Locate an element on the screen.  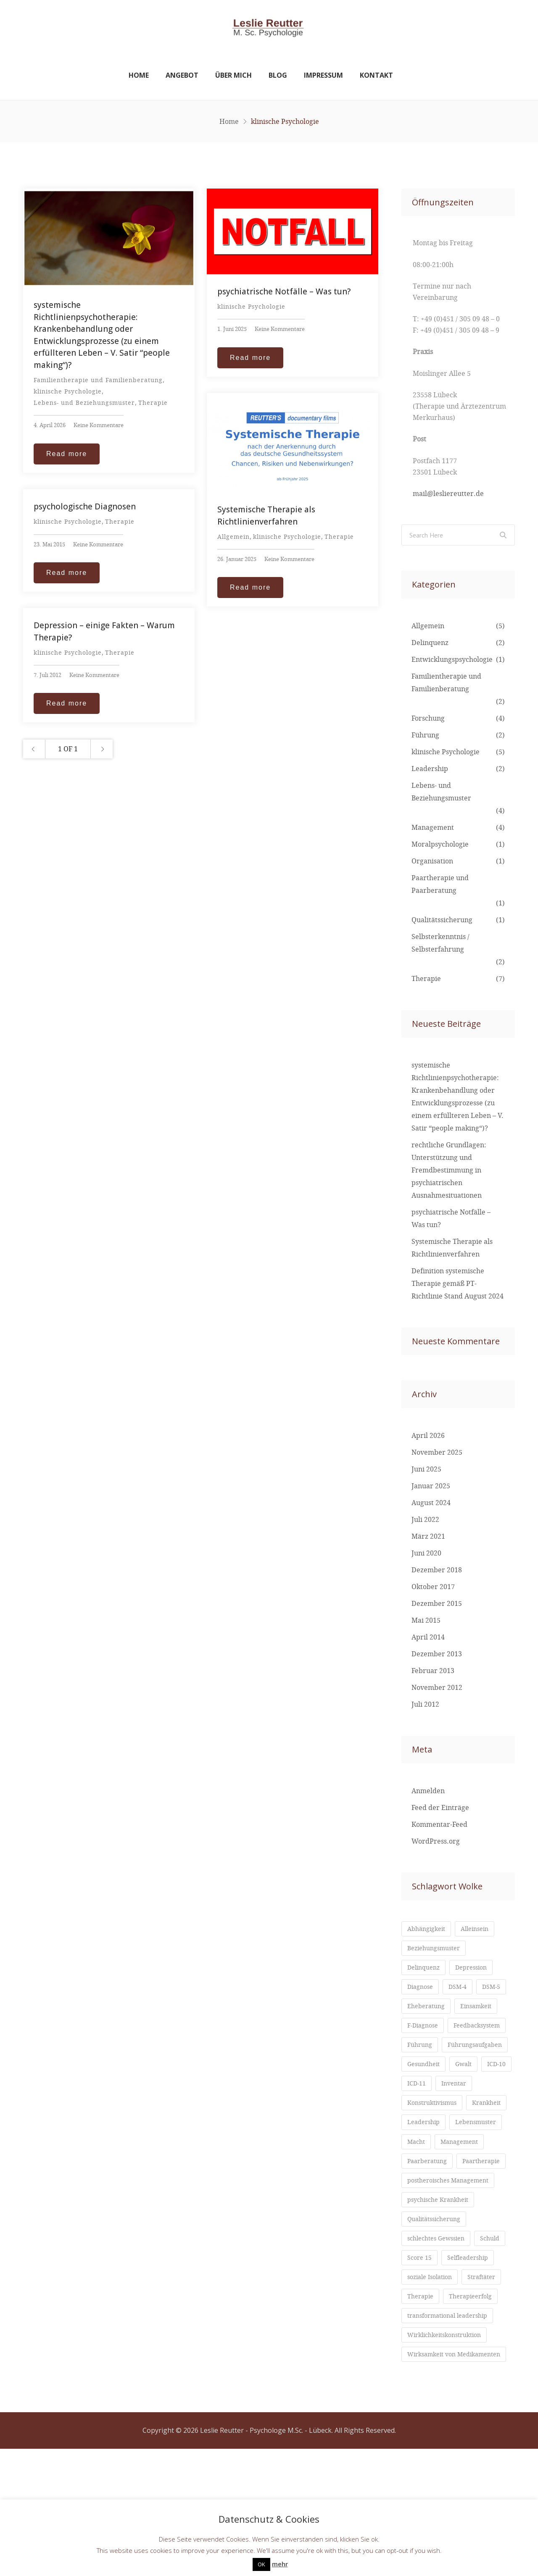
Selfleadership [Selfleadership (1 Eintrag)] is located at coordinates (430, 2373).